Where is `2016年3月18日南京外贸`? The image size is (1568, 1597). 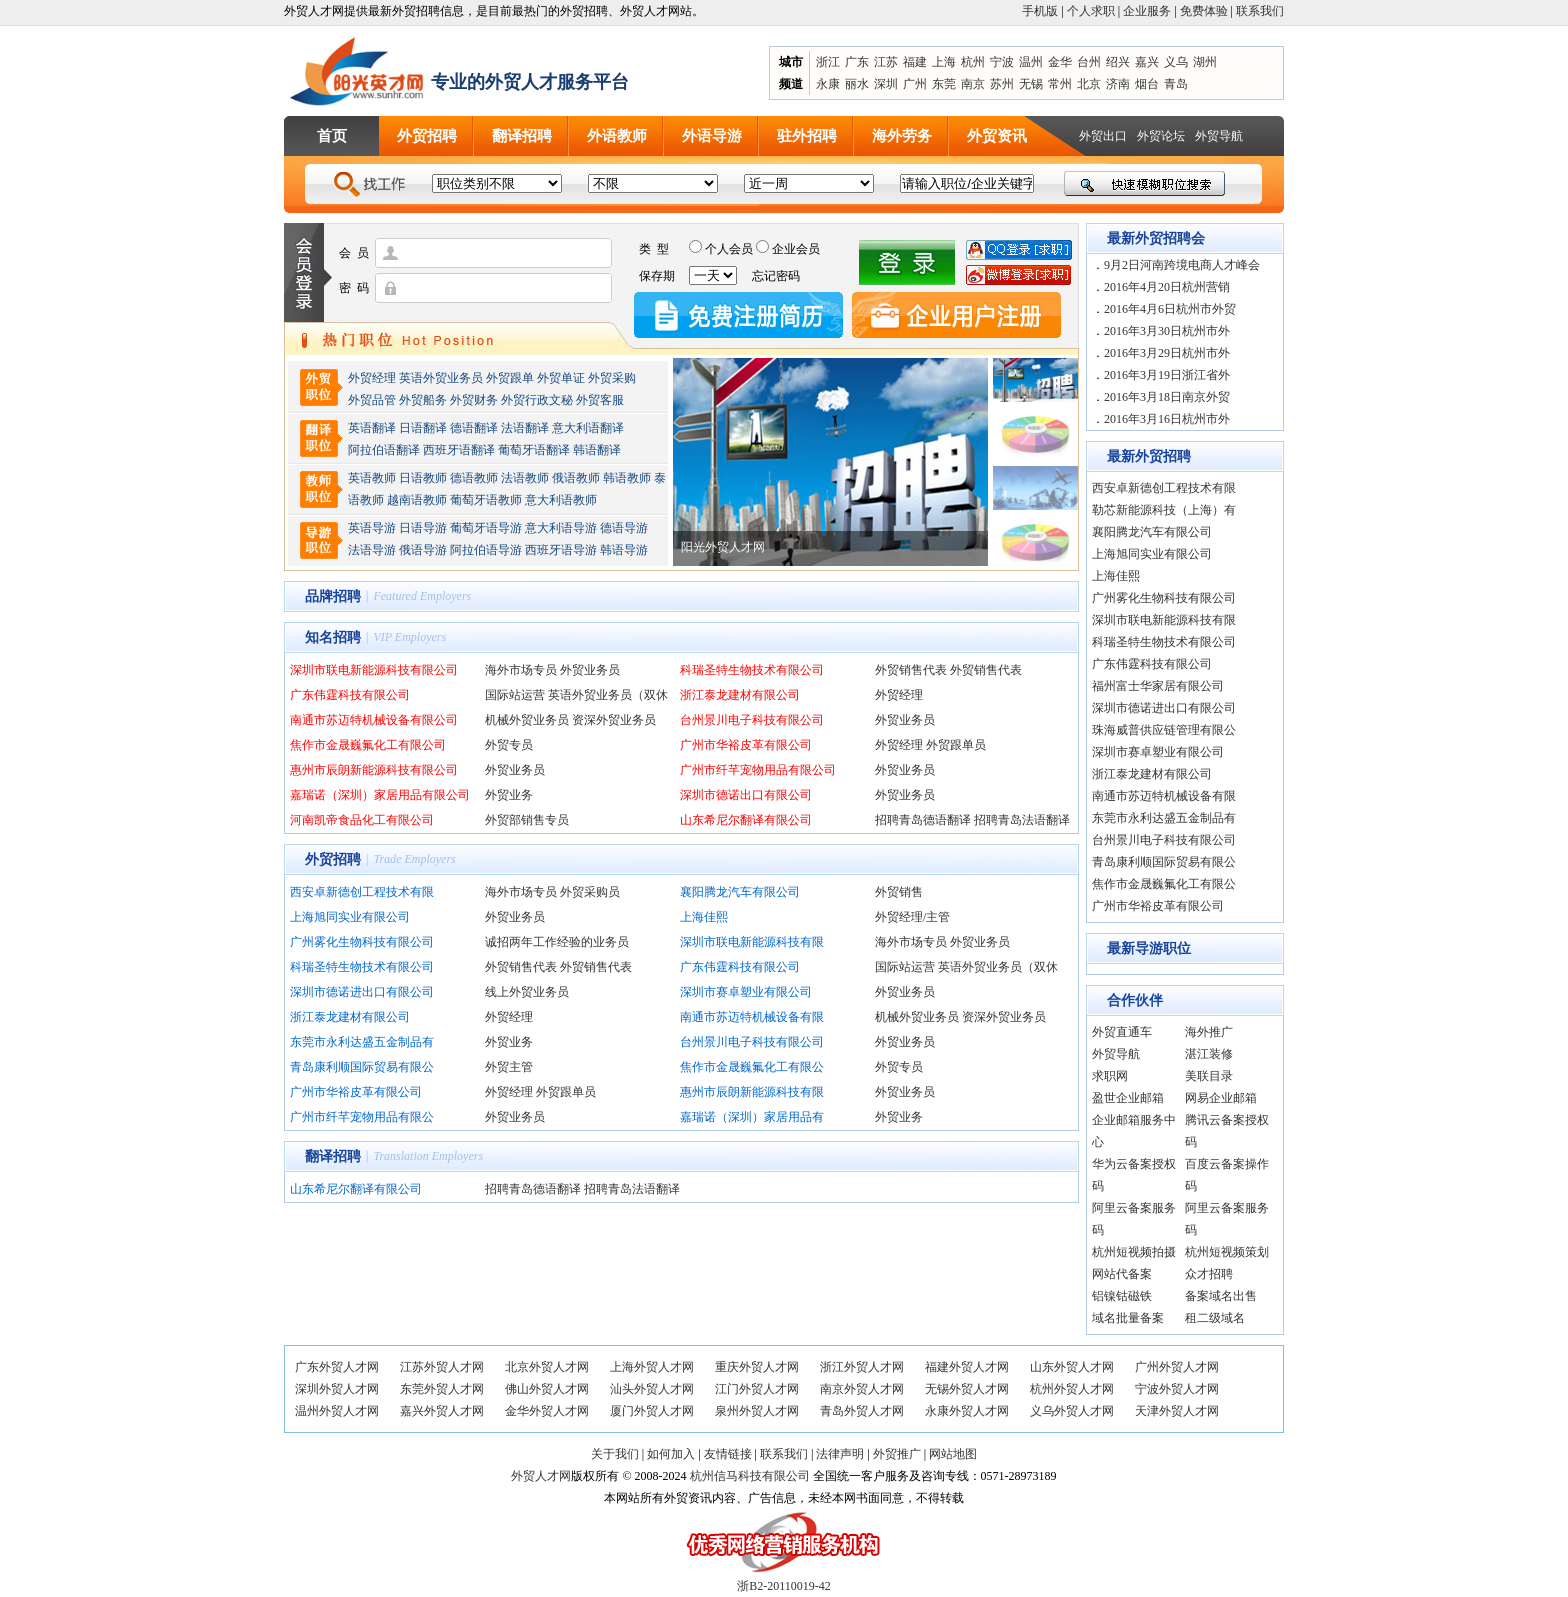 2016年3月18日南京外贸 is located at coordinates (1167, 397).